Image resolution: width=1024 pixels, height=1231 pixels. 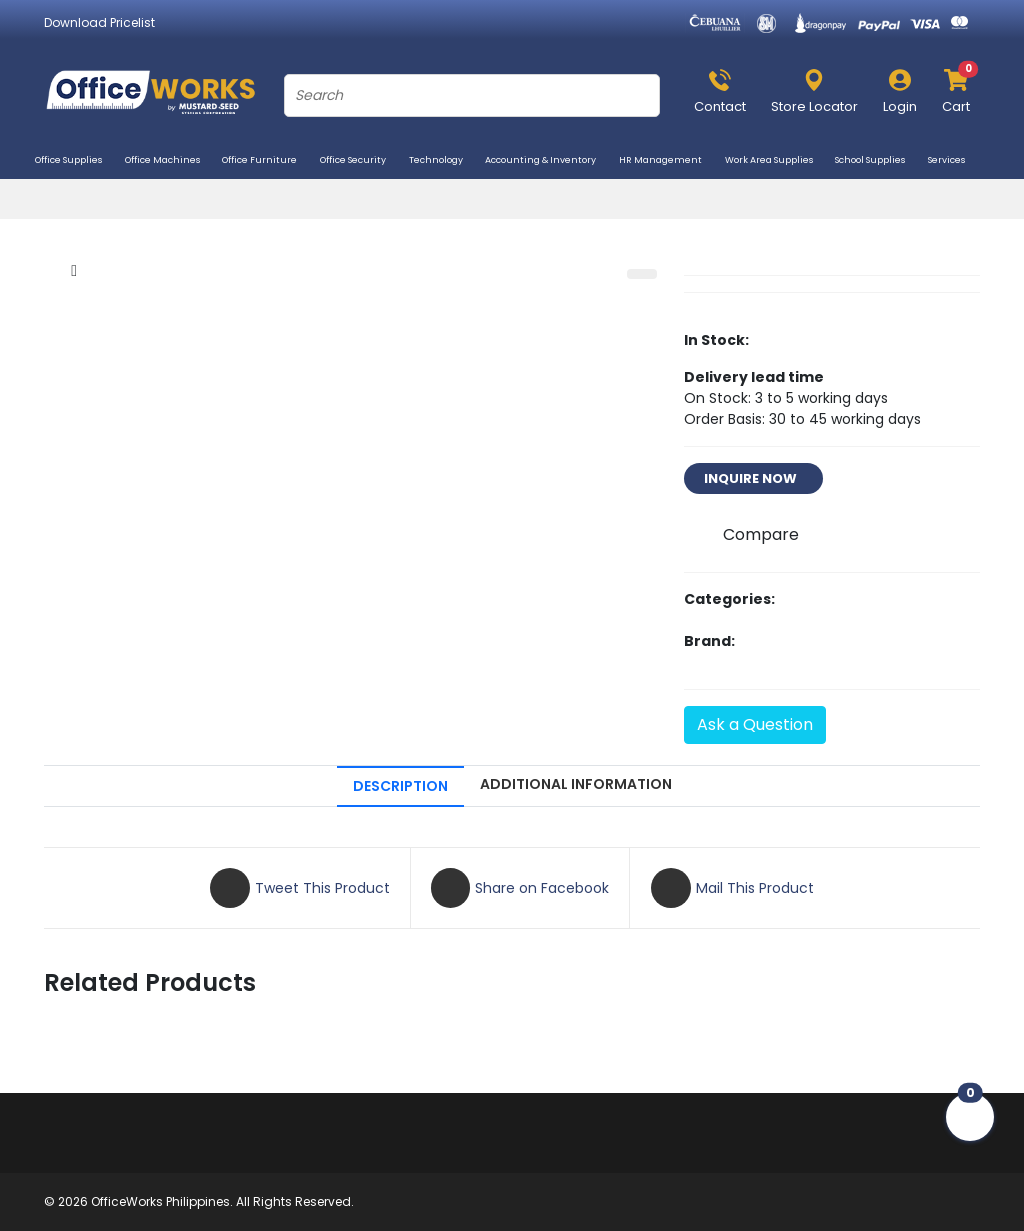 I want to click on Compare, so click(x=761, y=534).